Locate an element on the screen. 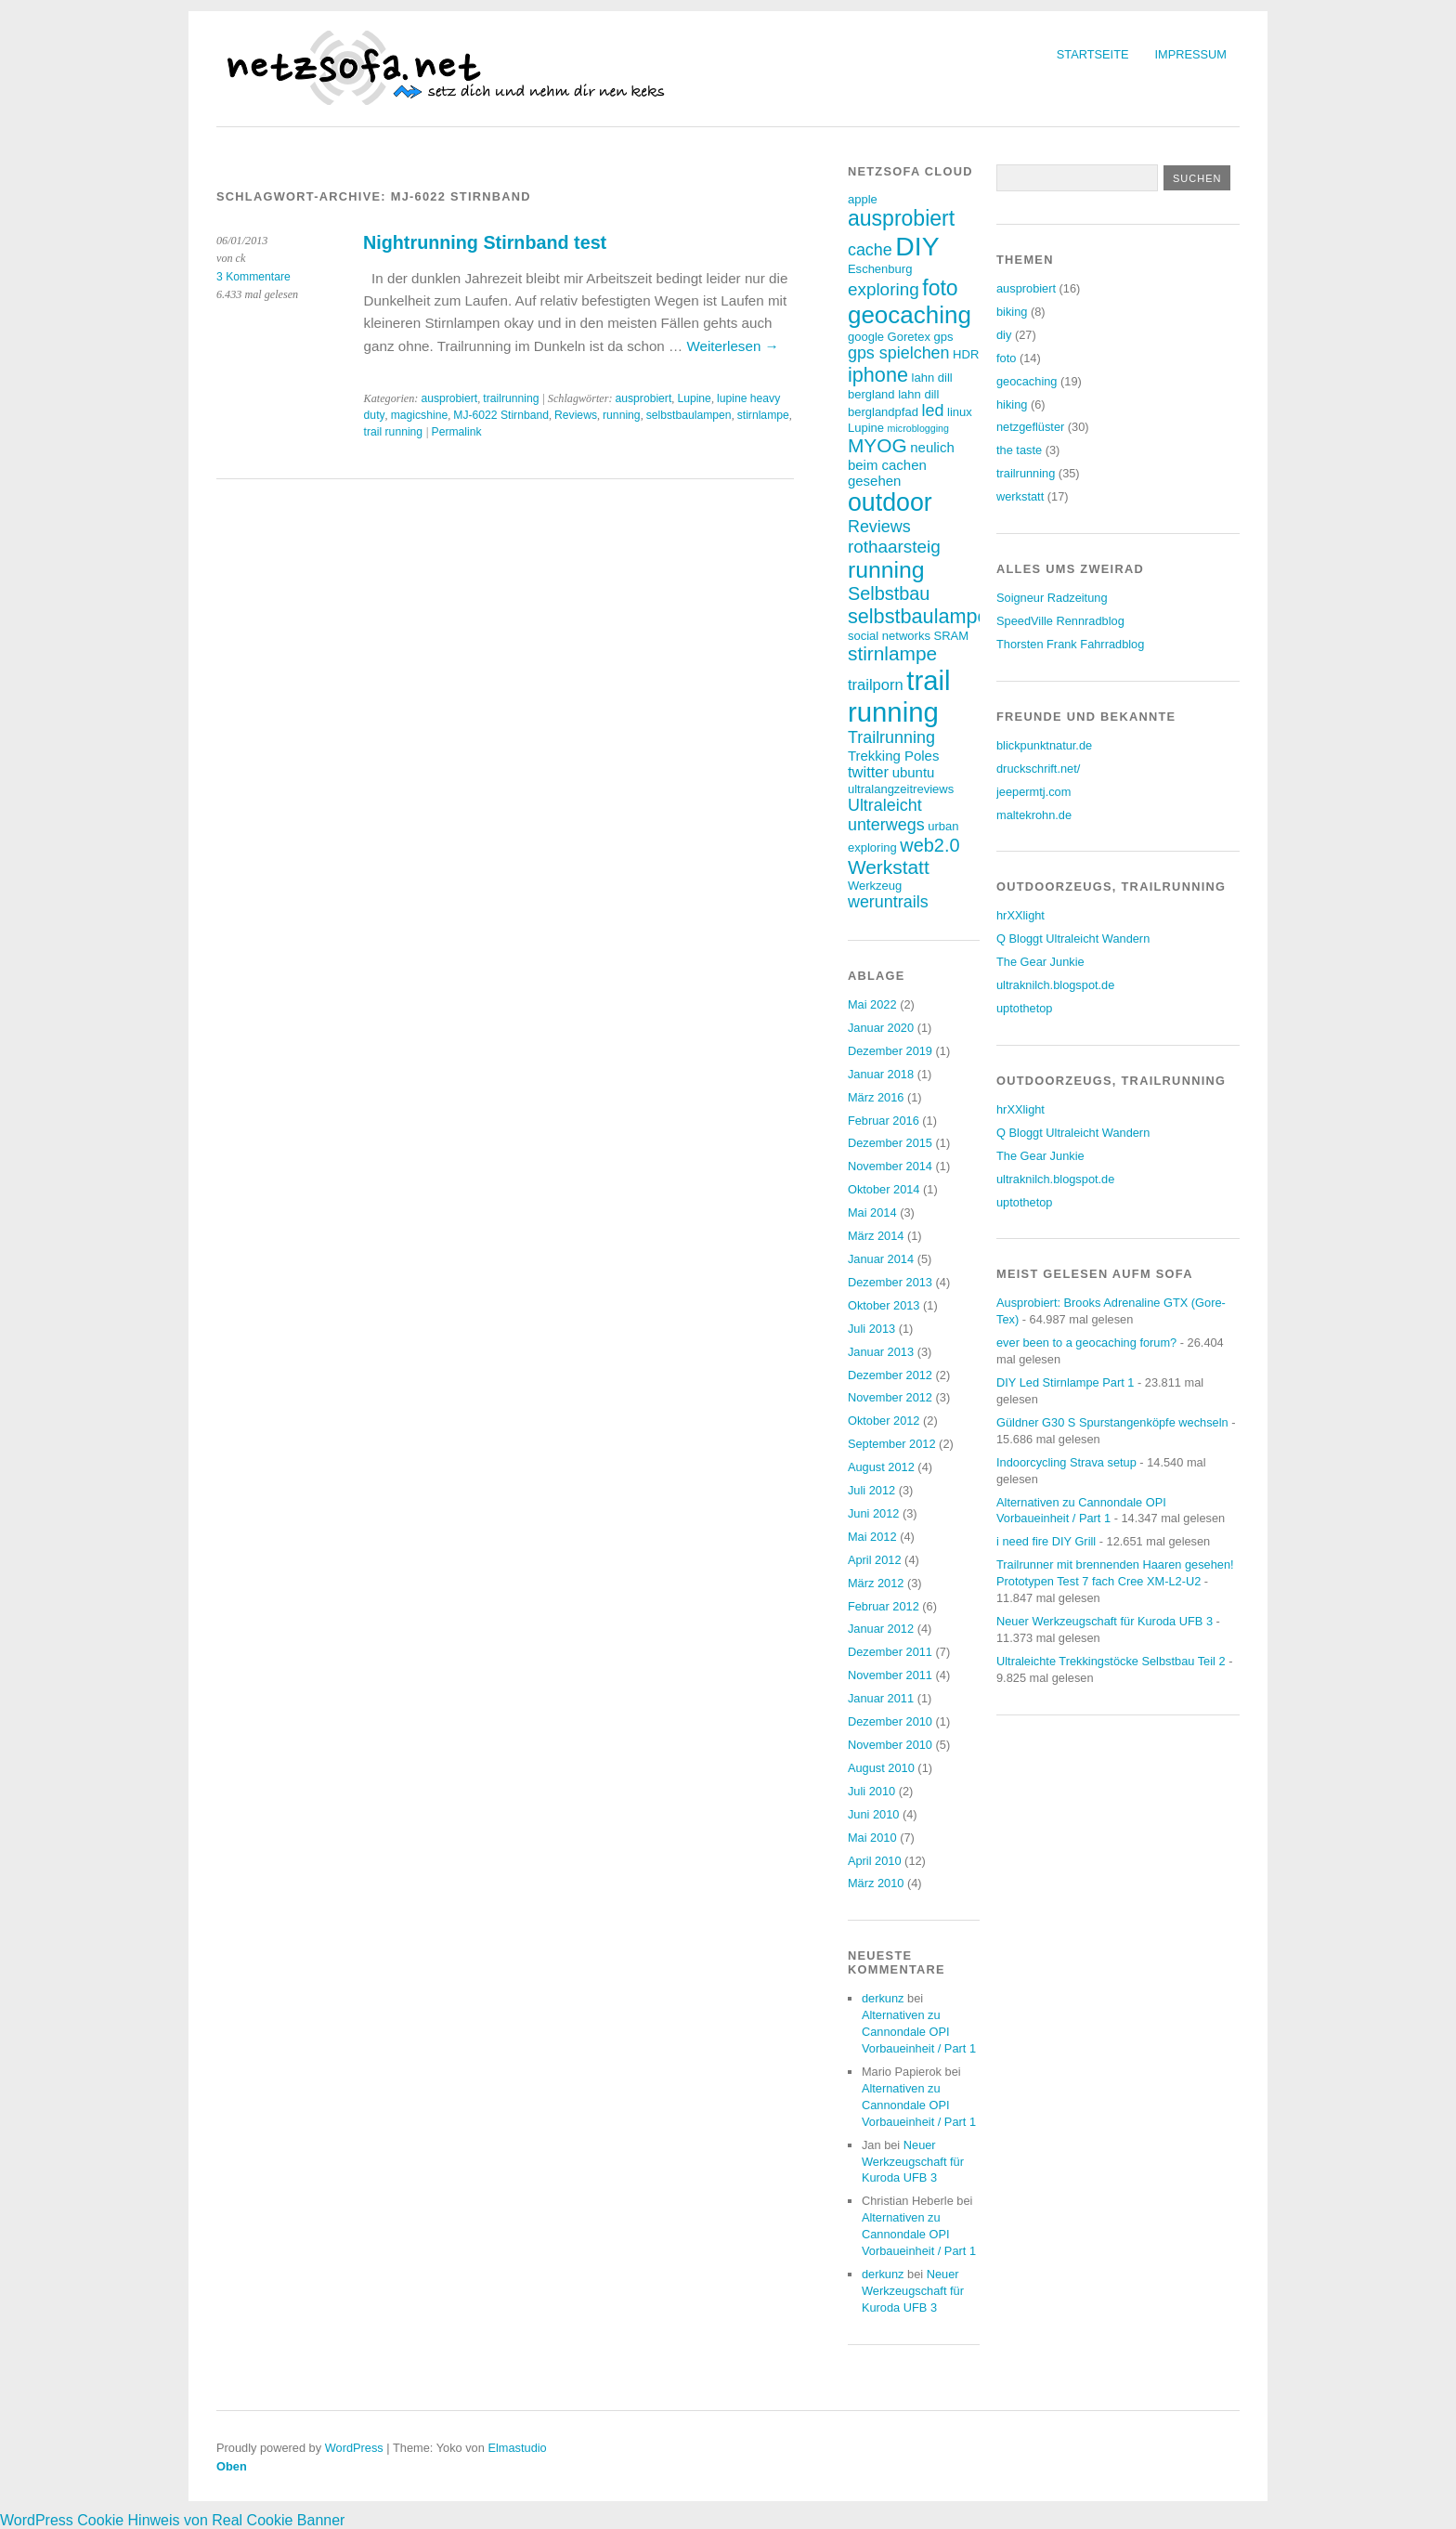 This screenshot has height=2529, width=1456. Selbstbau [Selbstbau (8 Einträge)] is located at coordinates (889, 593).